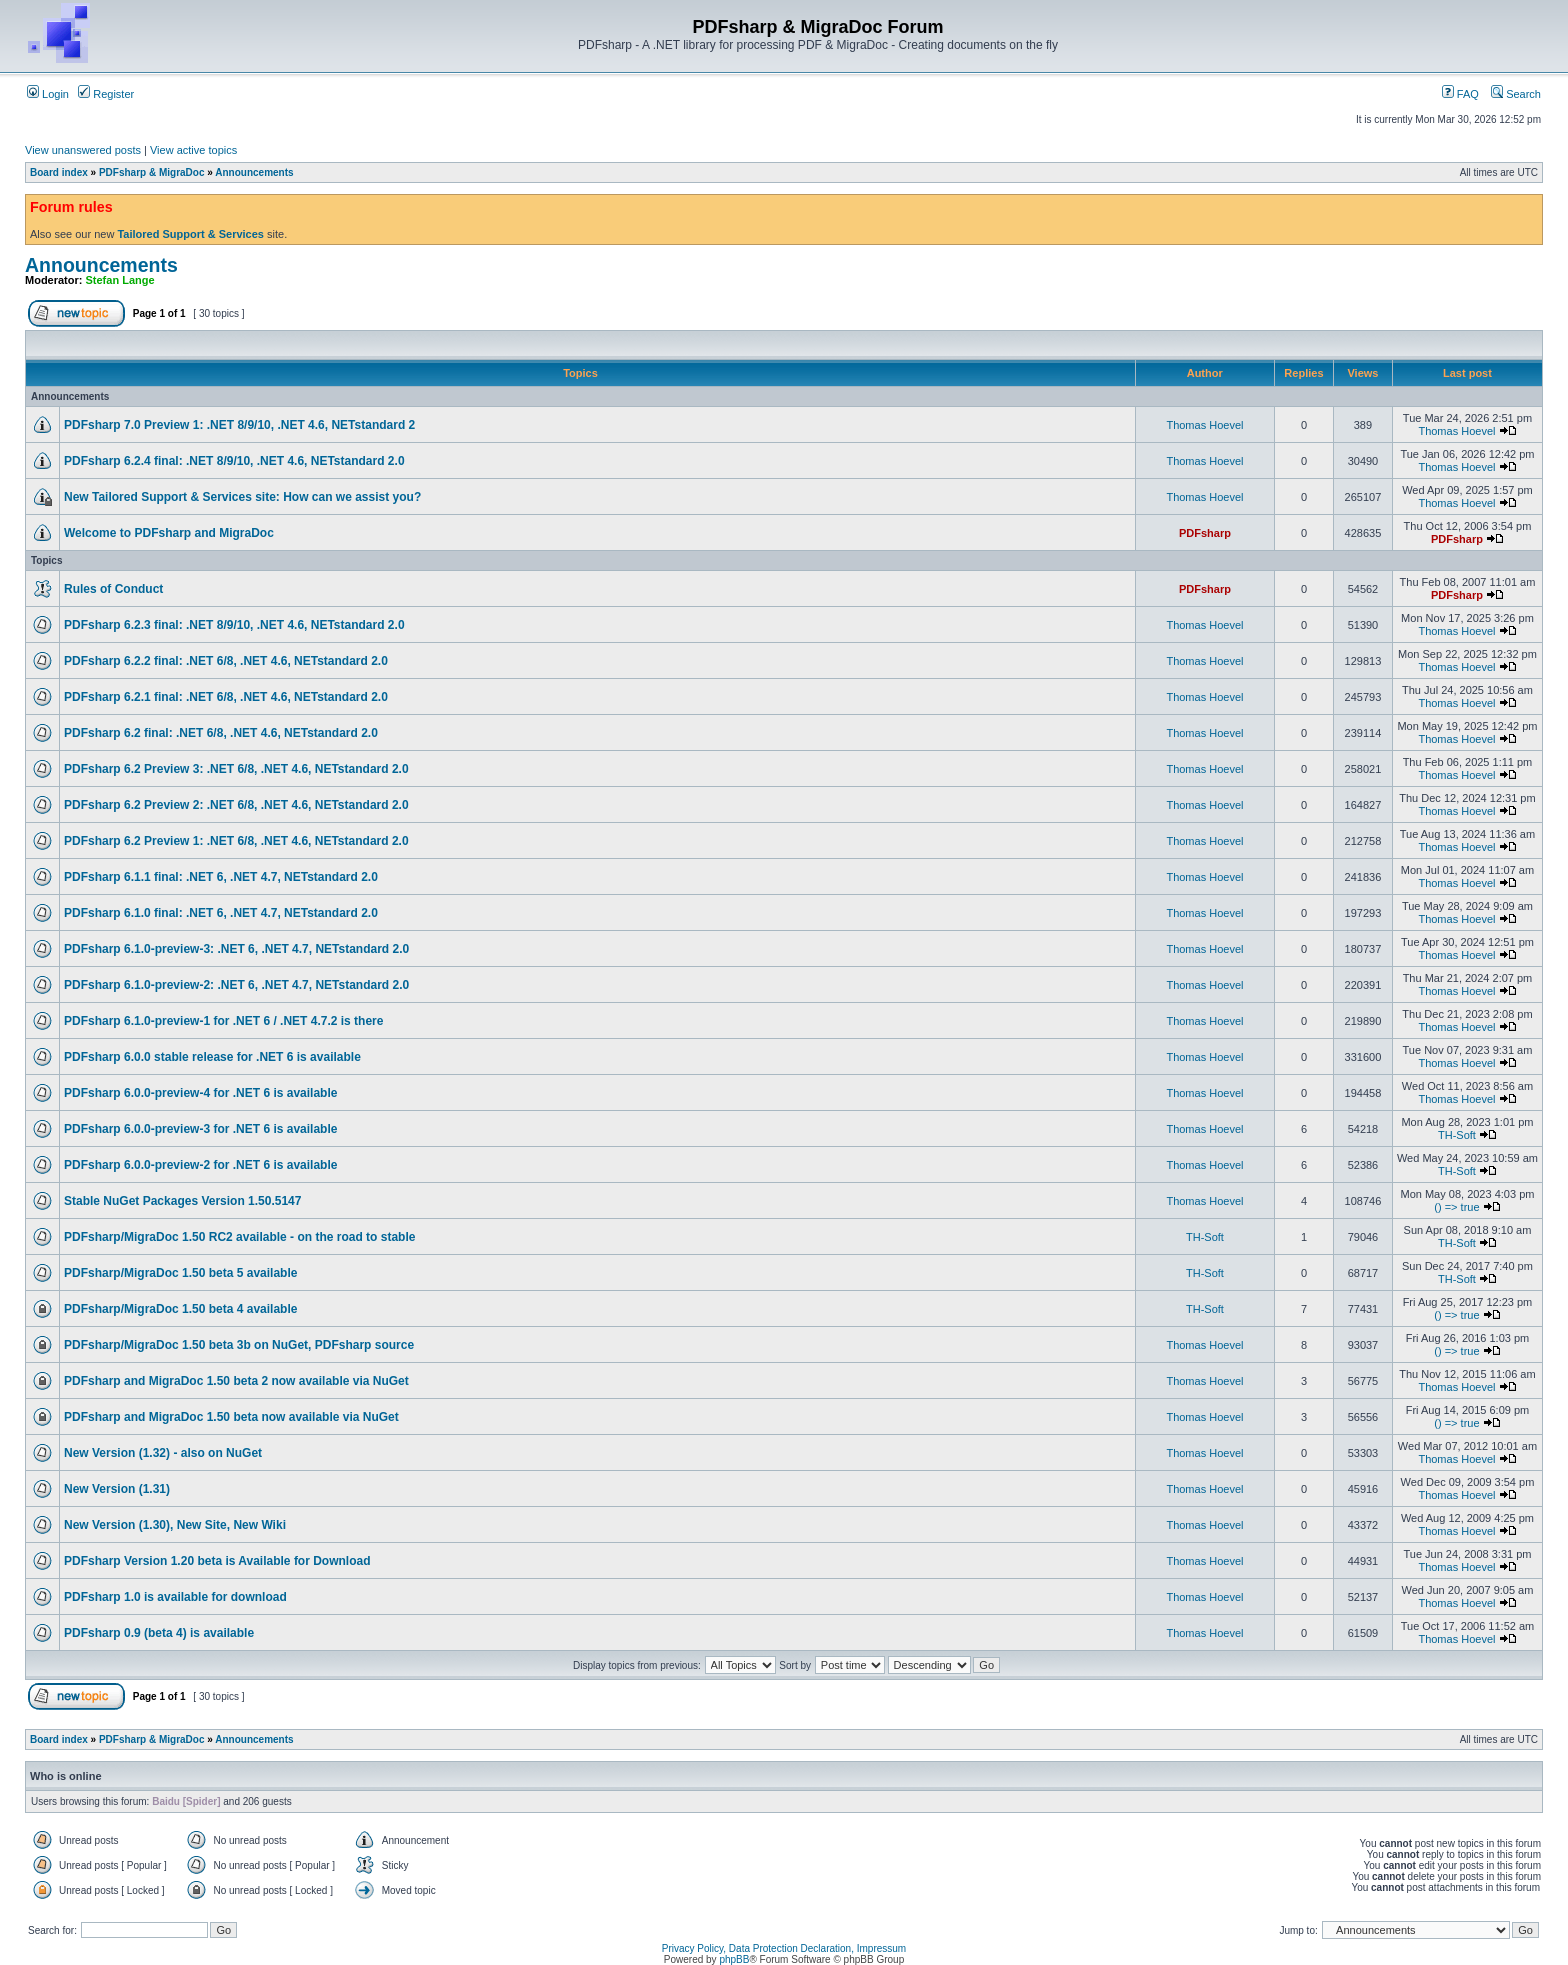 The width and height of the screenshot is (1568, 1965). What do you see at coordinates (1460, 94) in the screenshot?
I see `FAQ` at bounding box center [1460, 94].